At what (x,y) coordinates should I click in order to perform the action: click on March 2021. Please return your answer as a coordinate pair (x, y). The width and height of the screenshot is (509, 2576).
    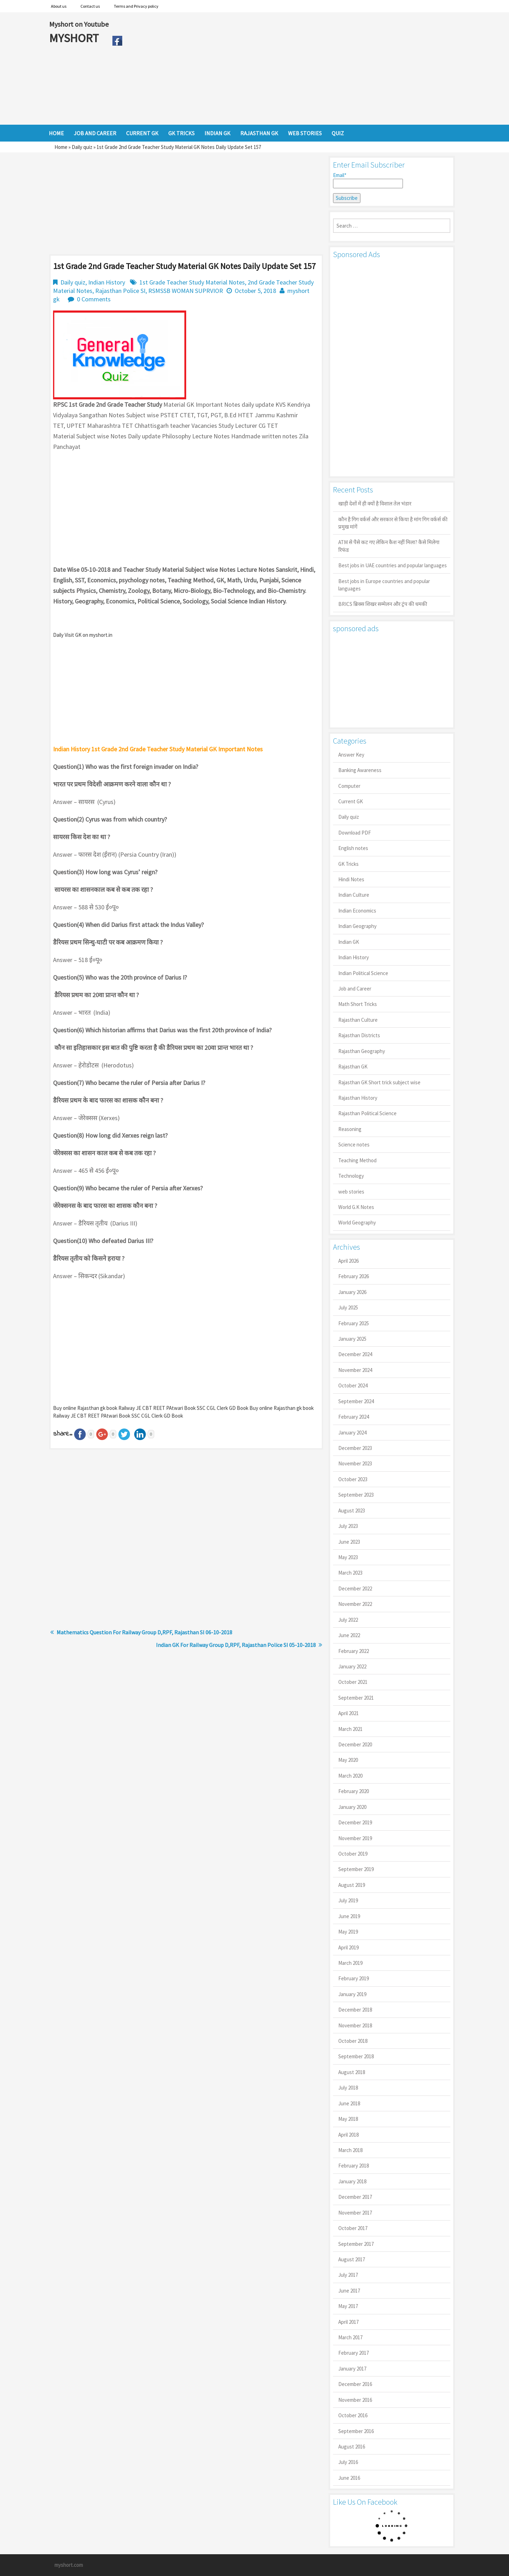
    Looking at the image, I should click on (350, 1729).